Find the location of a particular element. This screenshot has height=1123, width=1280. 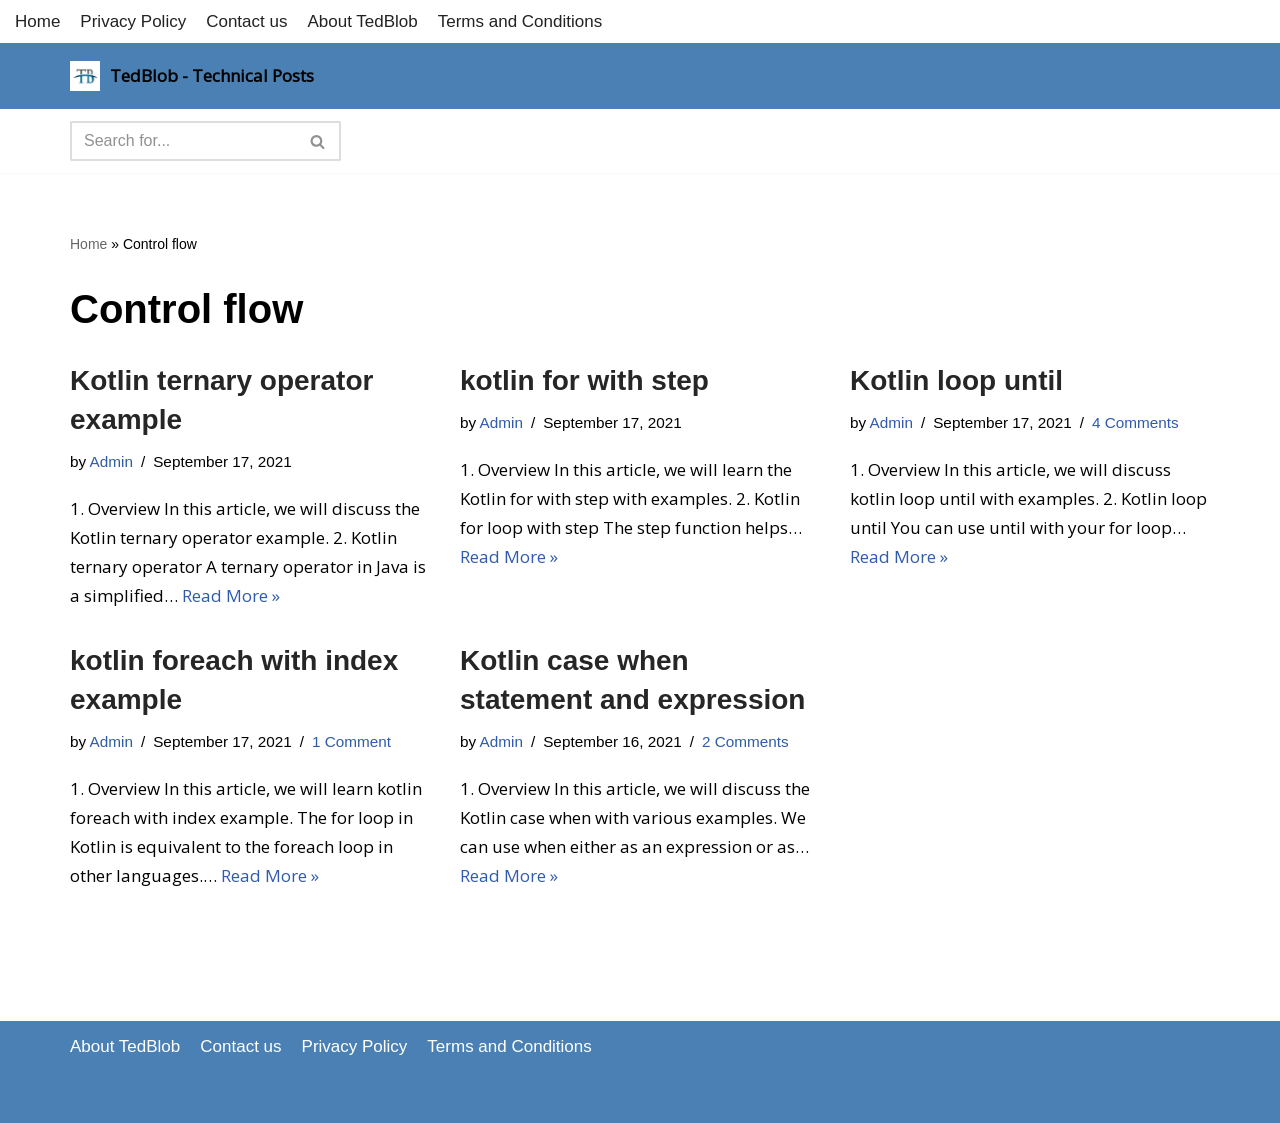

Kotlin loop until is located at coordinates (956, 380).